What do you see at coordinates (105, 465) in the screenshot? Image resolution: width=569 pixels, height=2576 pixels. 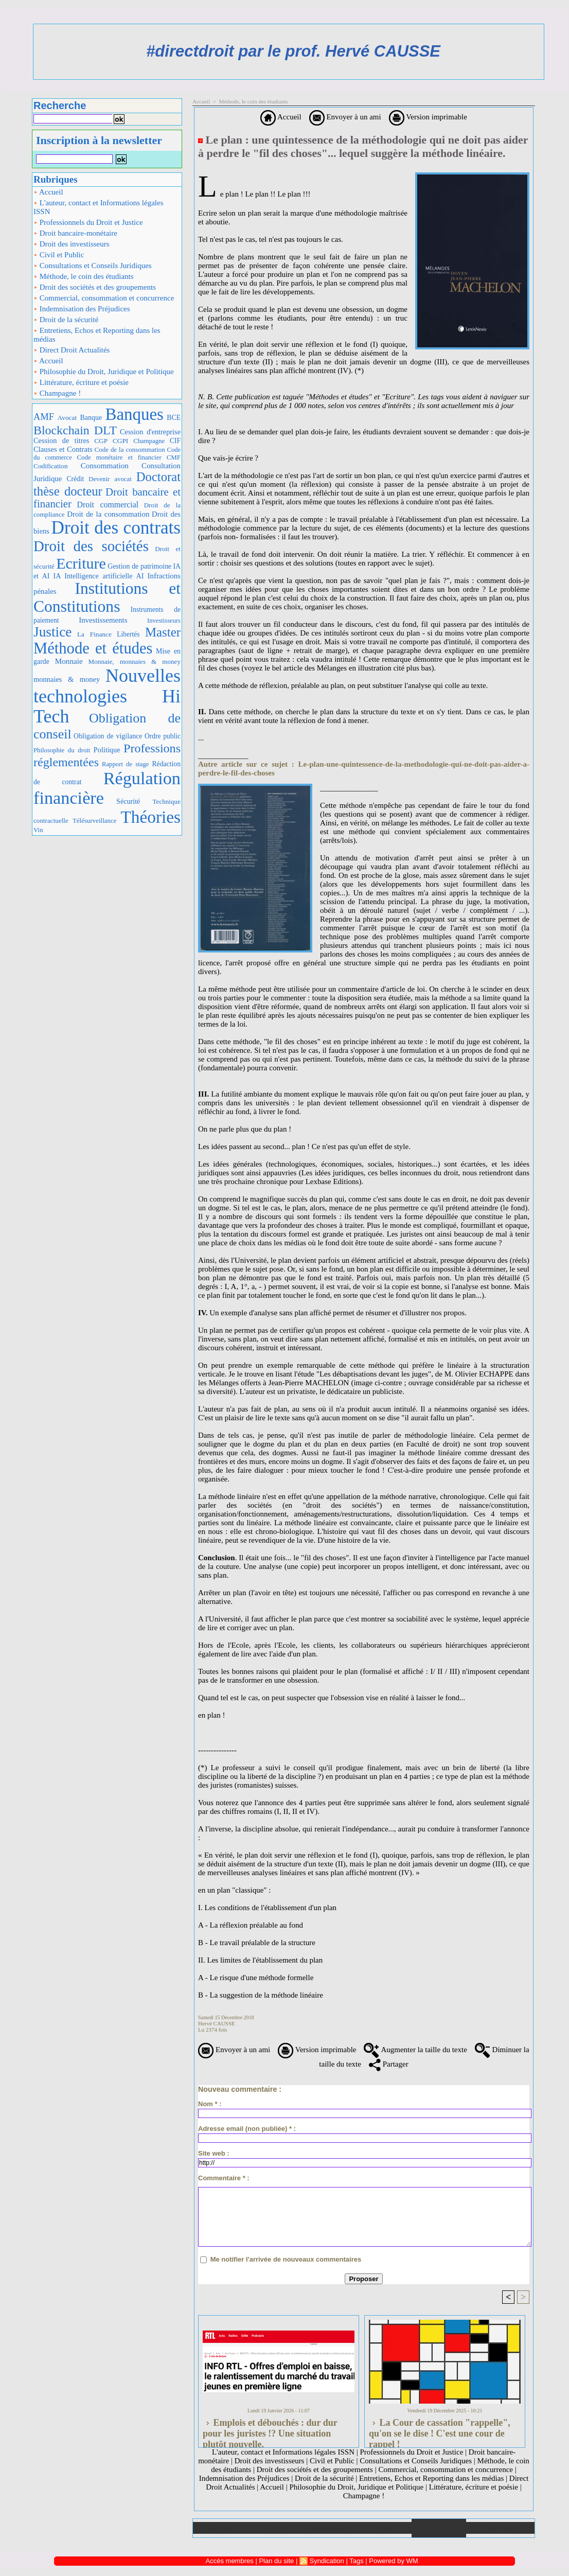 I see `Consommation` at bounding box center [105, 465].